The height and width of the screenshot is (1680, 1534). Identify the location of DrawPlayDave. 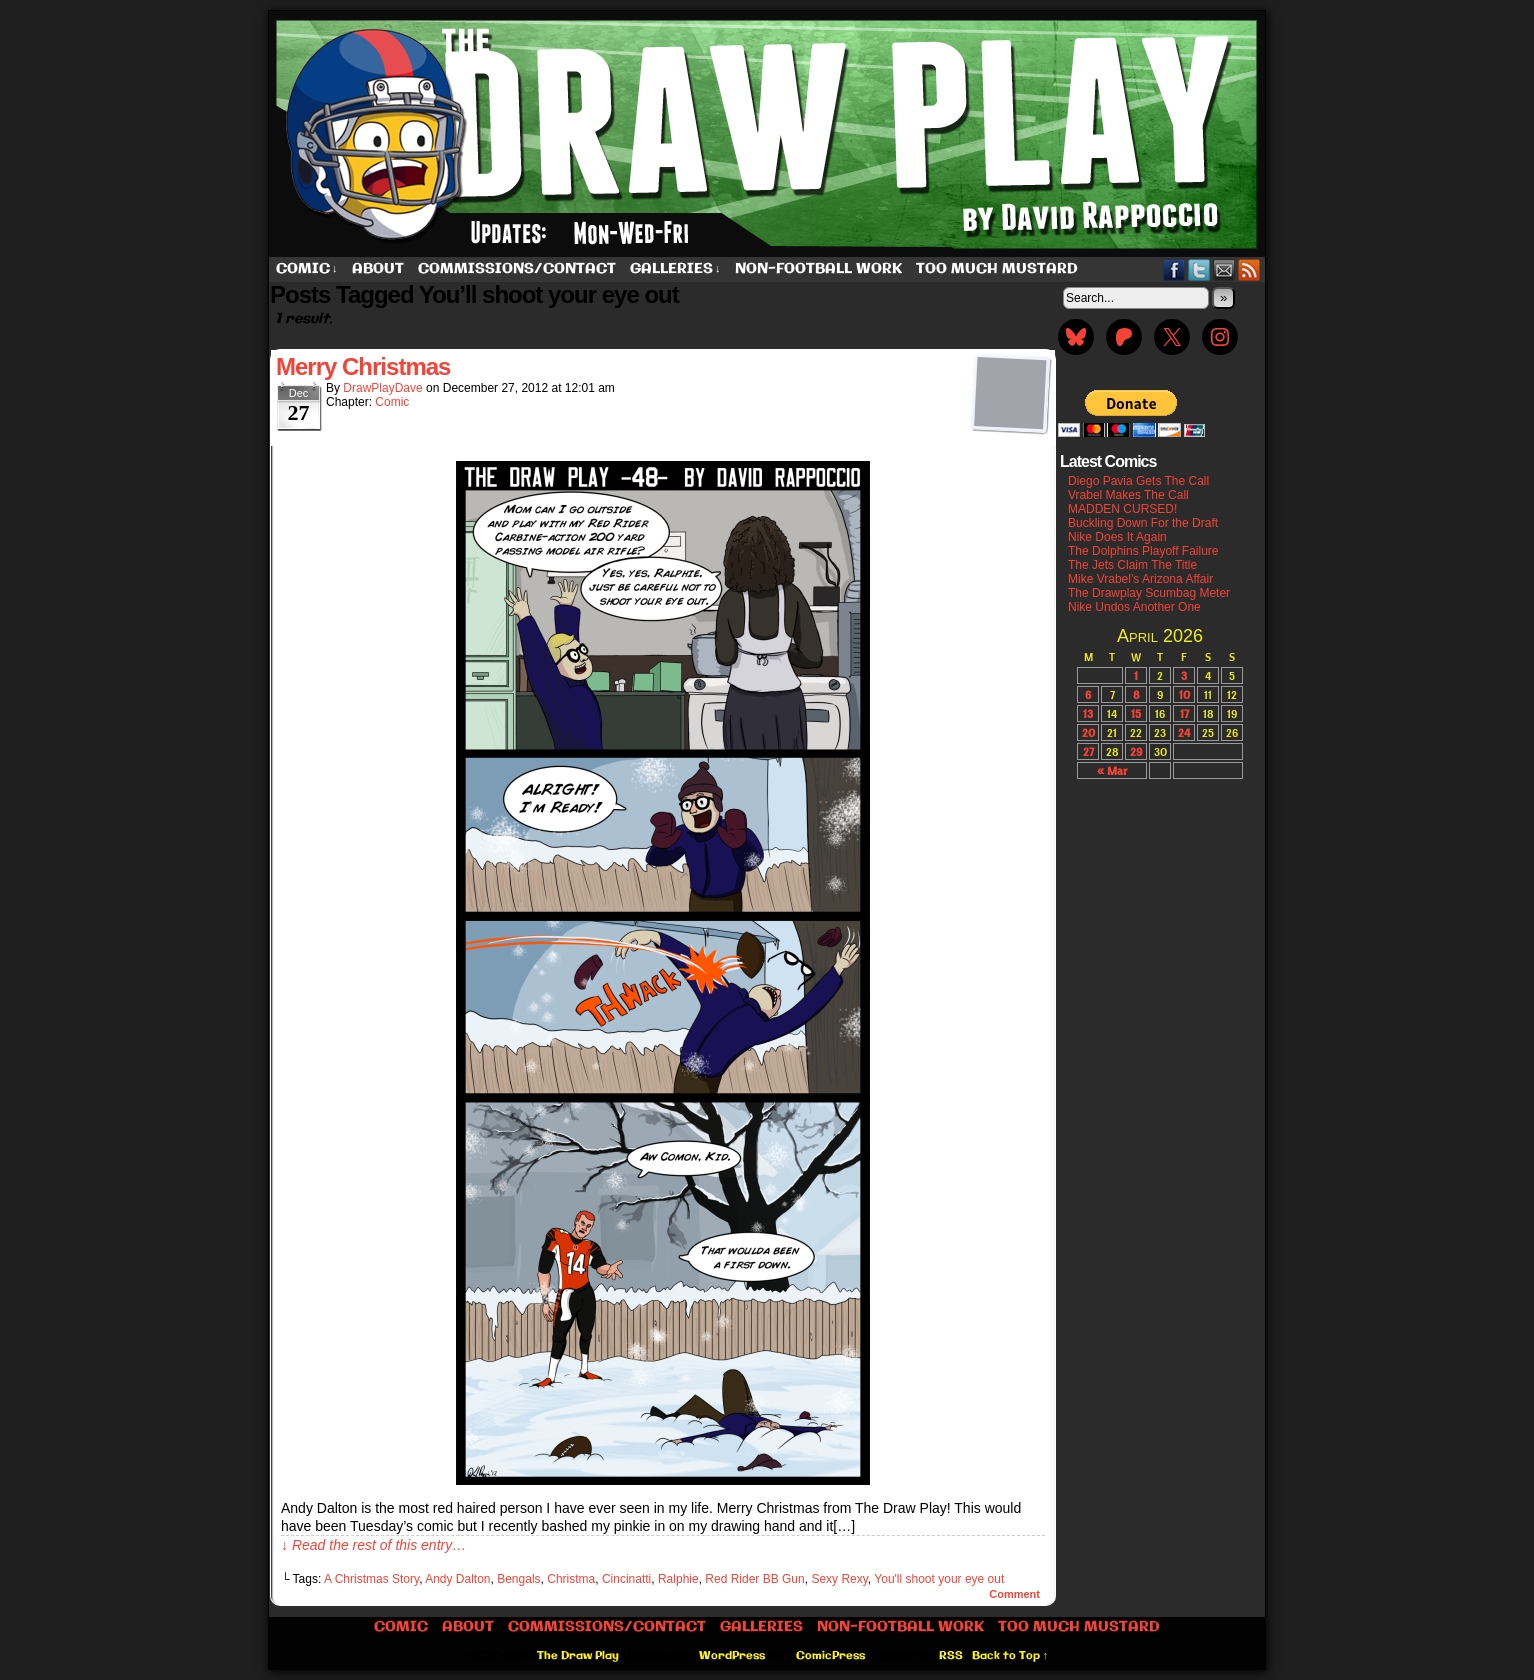
(382, 388).